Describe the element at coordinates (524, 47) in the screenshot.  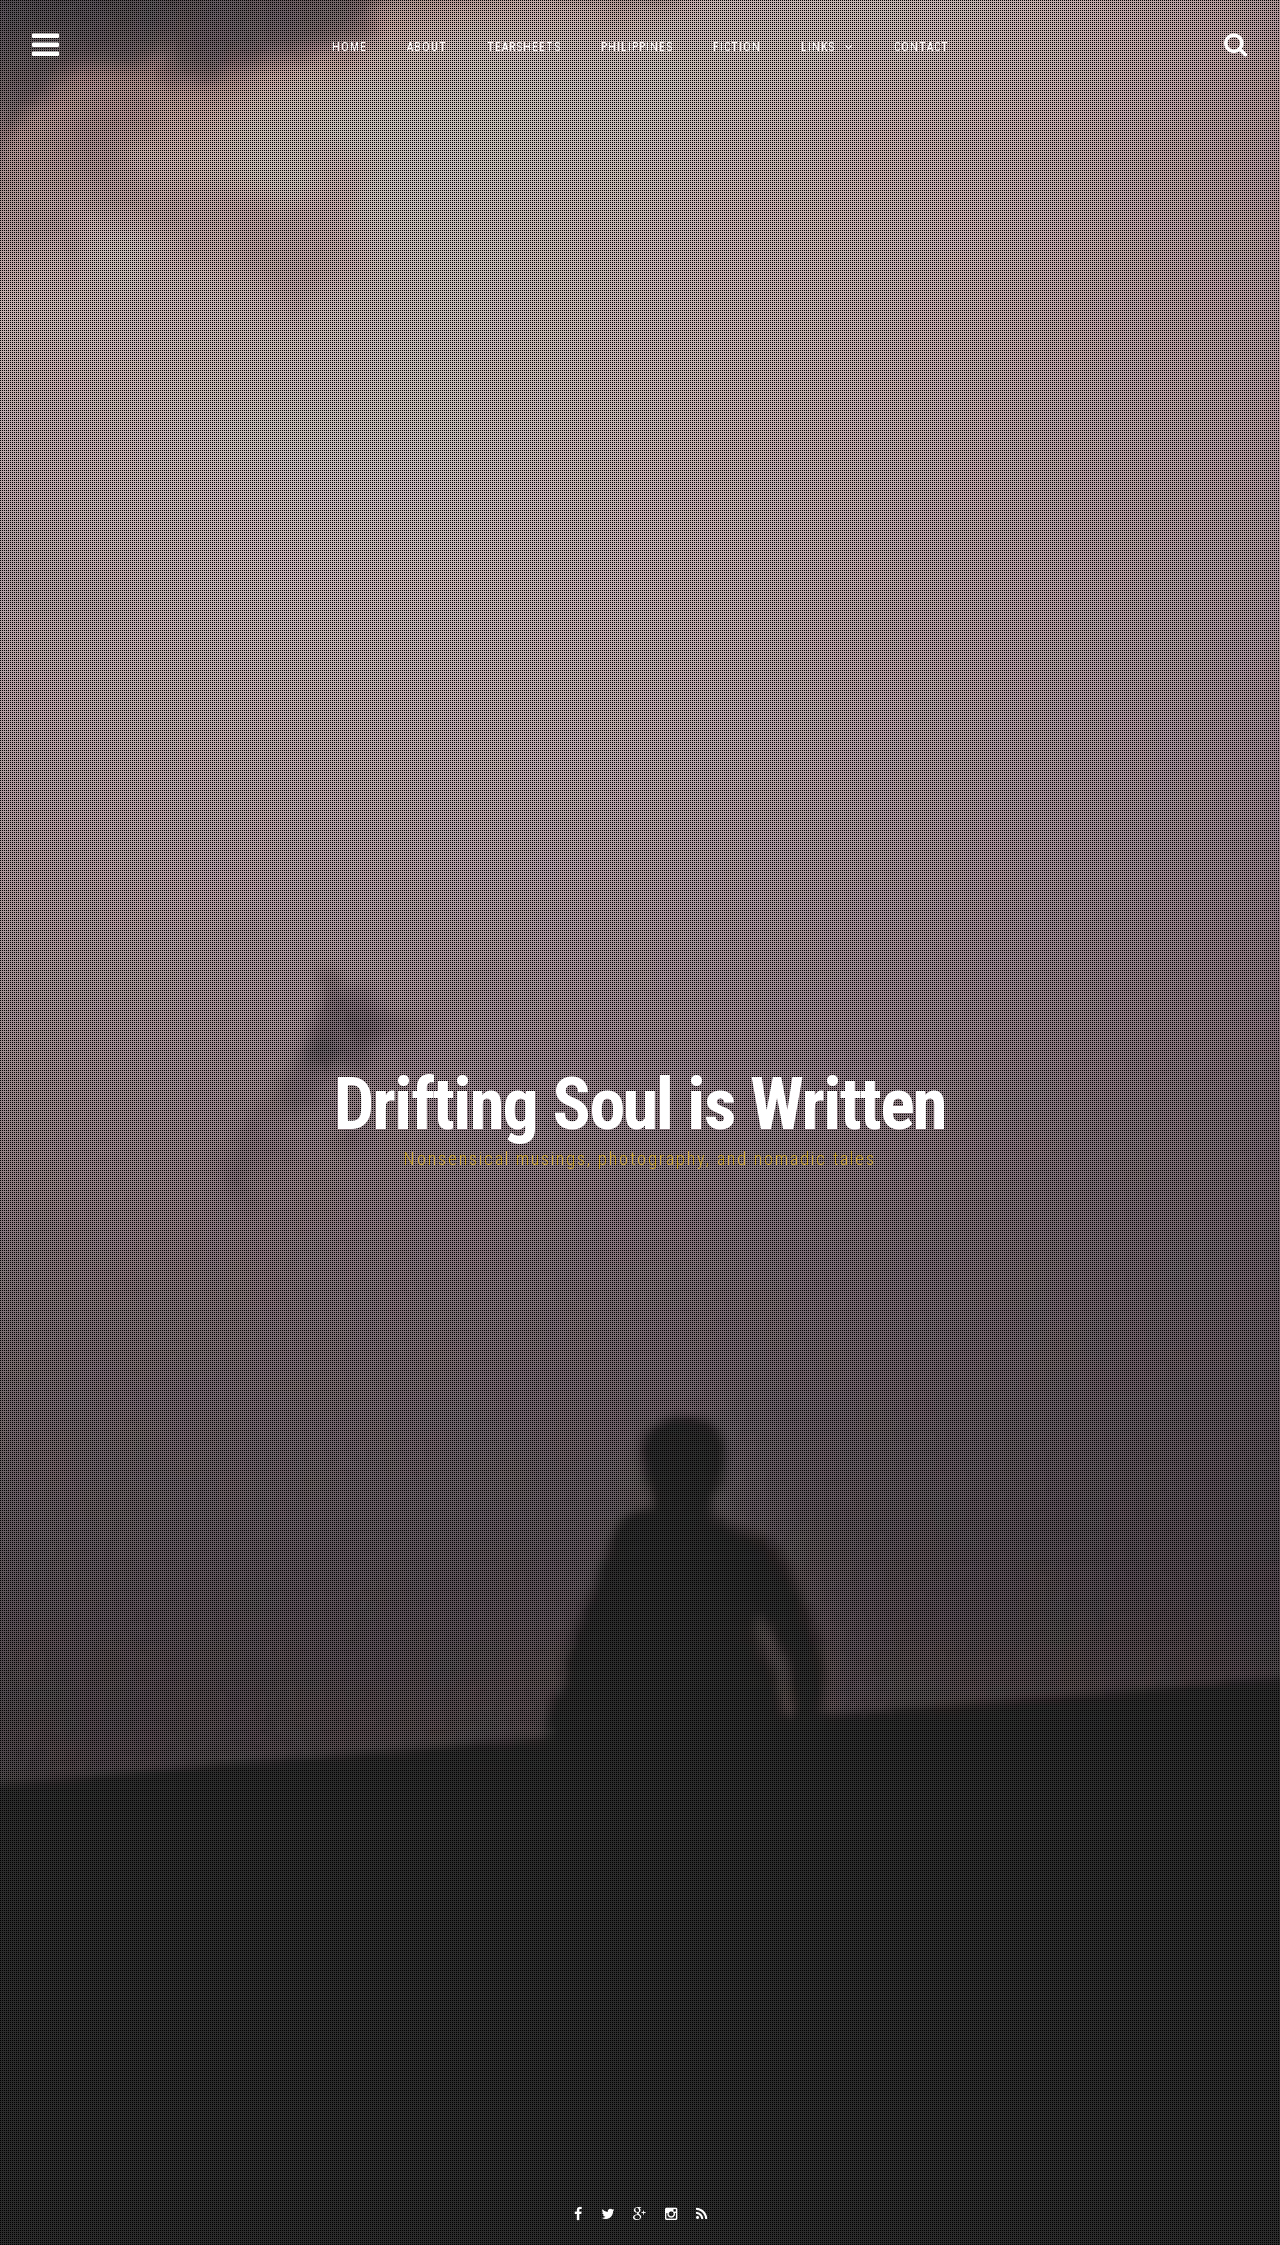
I see `Tearsheets` at that location.